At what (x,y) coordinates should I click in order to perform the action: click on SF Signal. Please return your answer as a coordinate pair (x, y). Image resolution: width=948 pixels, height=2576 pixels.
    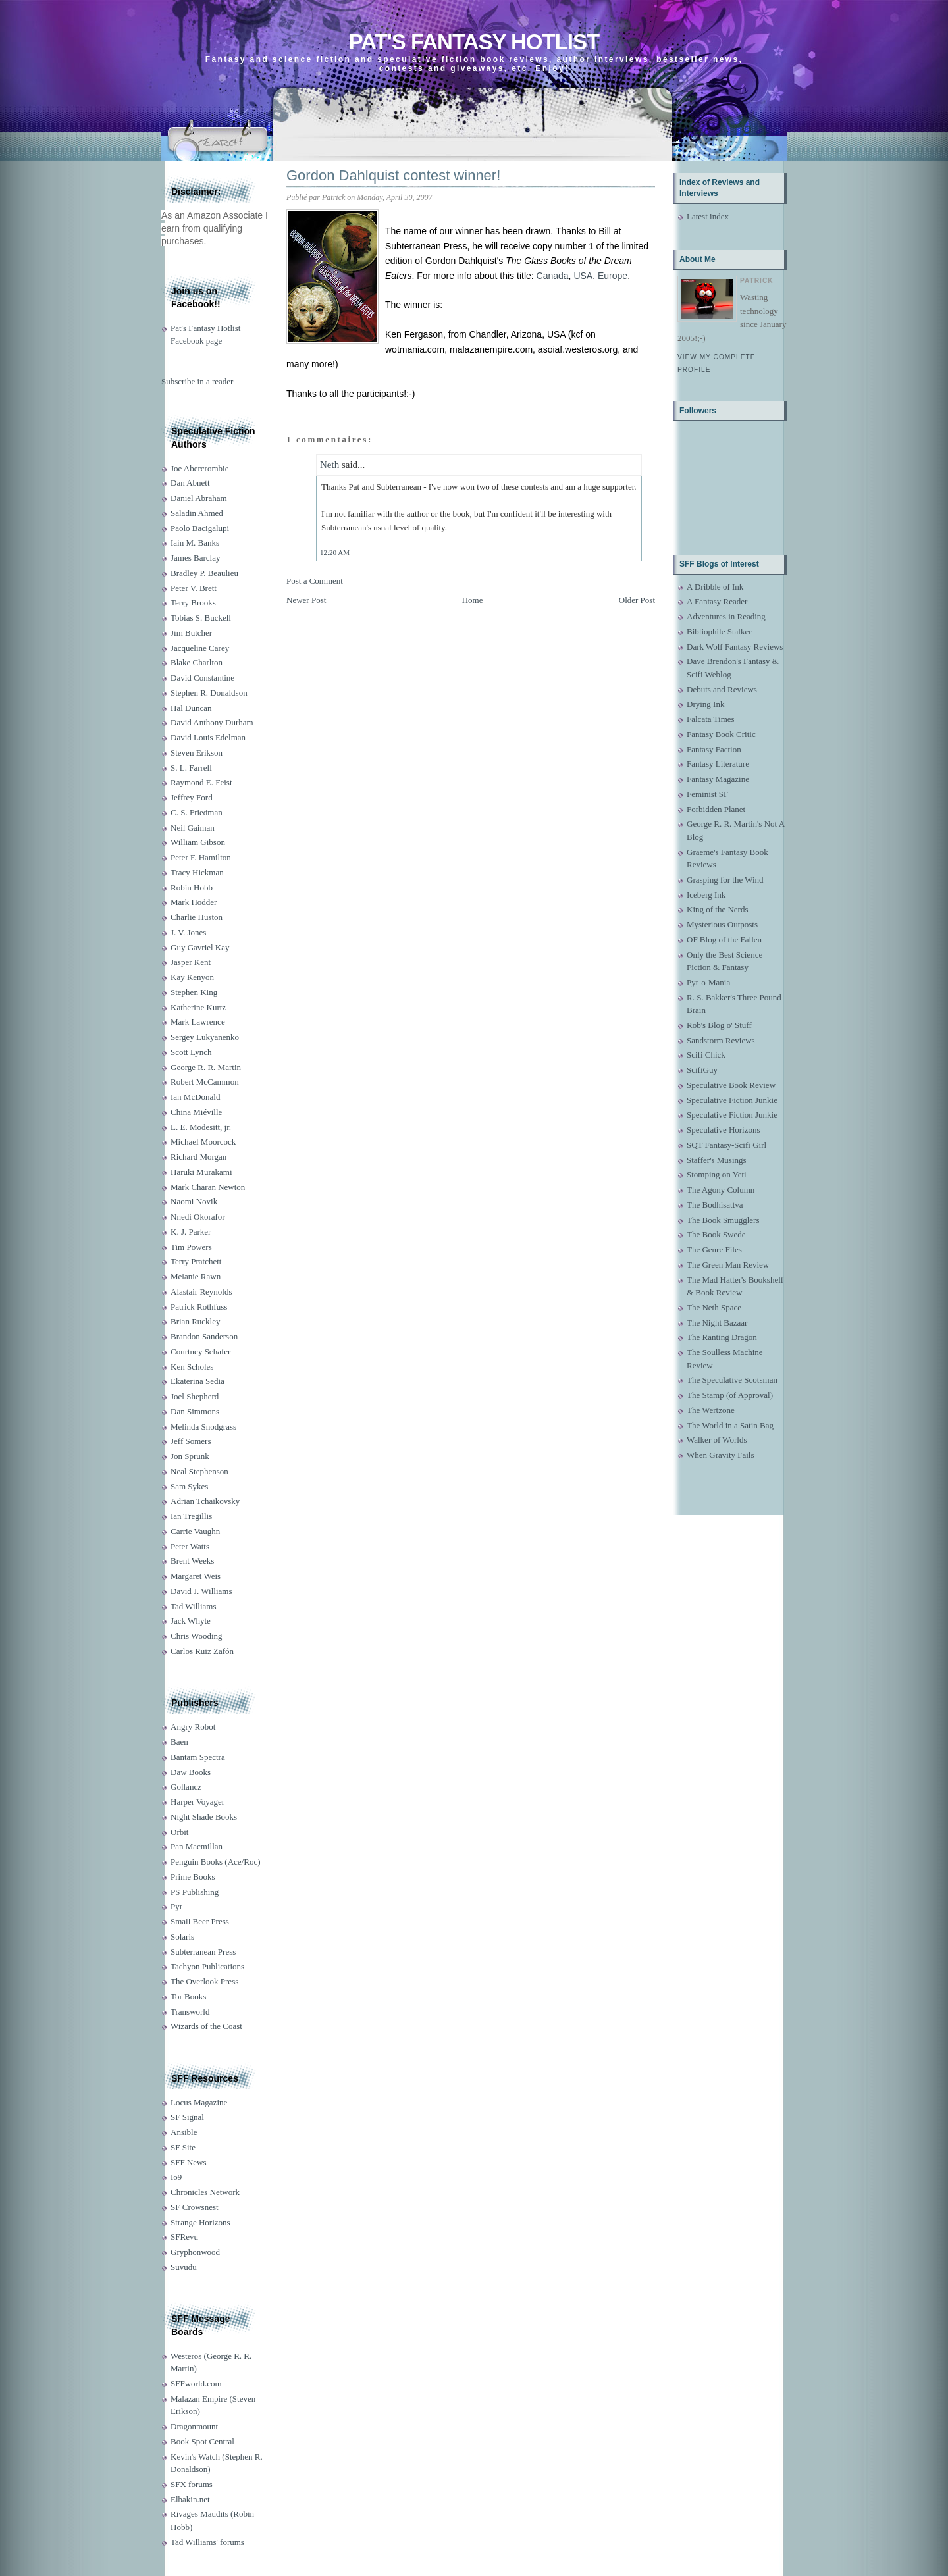
    Looking at the image, I should click on (187, 2117).